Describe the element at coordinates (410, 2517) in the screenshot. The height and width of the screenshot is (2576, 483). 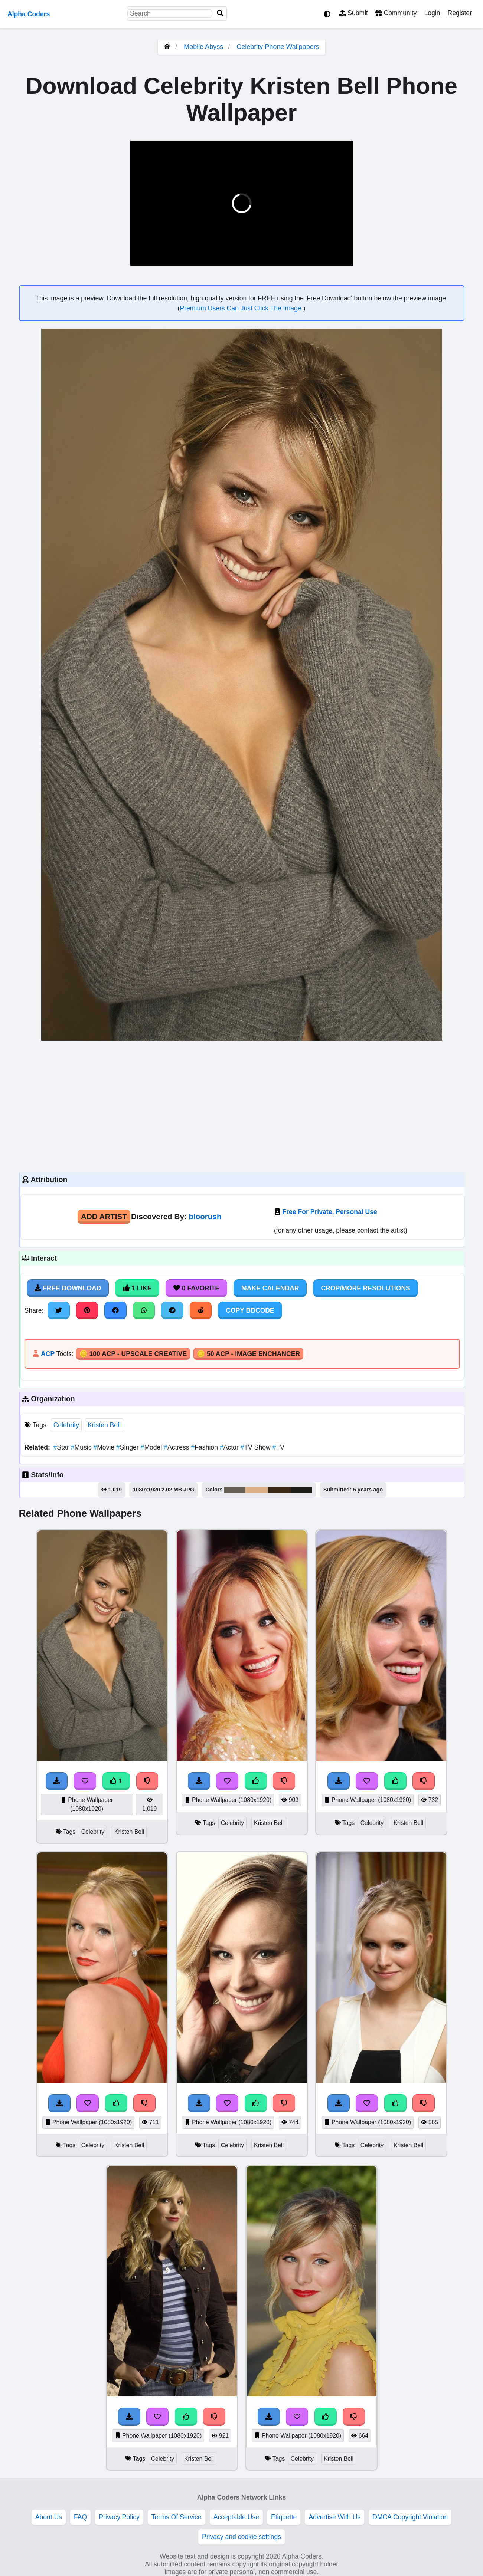
I see `DMCA Copyright Violation` at that location.